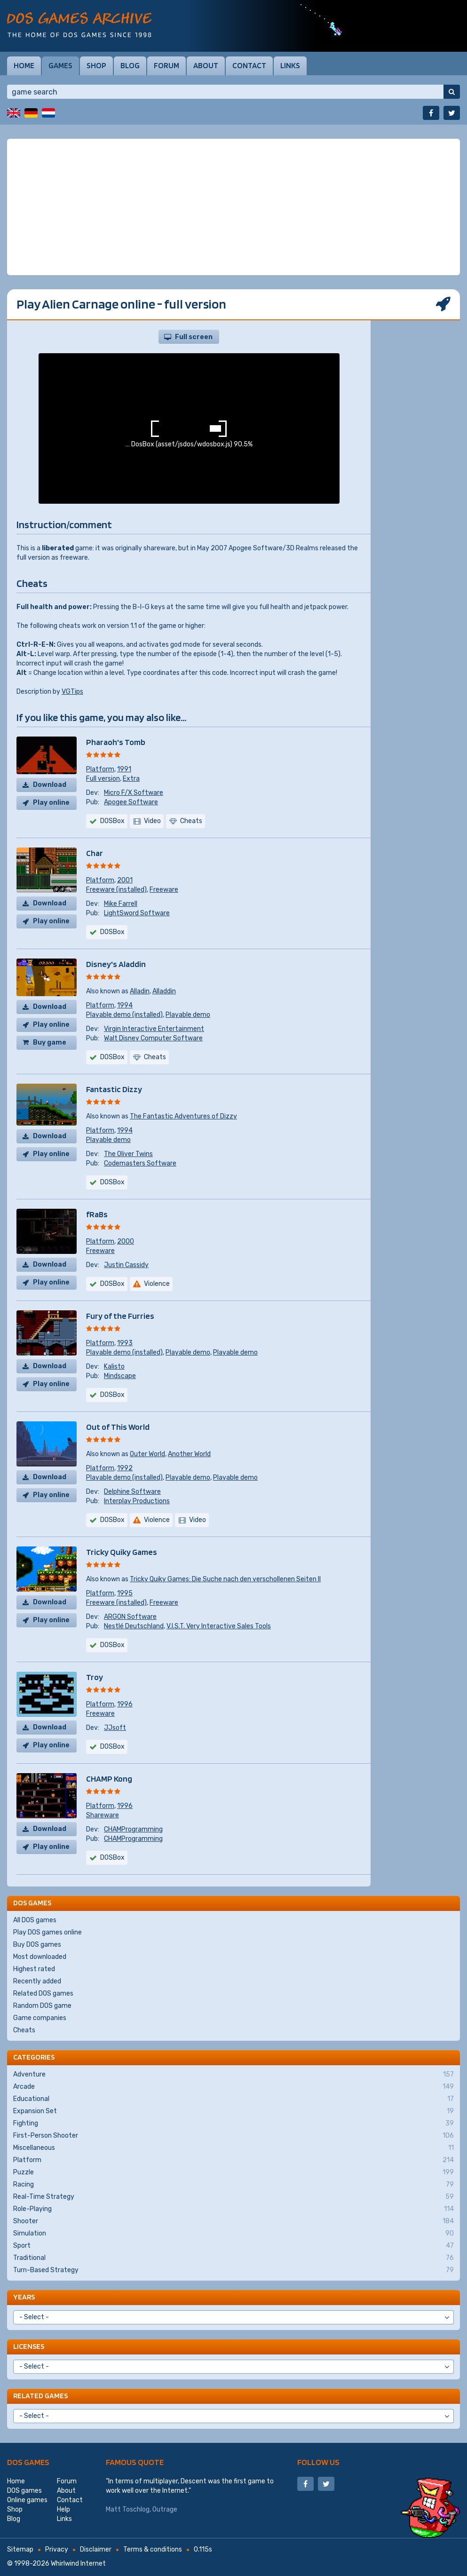  I want to click on Buy game, so click(49, 1042).